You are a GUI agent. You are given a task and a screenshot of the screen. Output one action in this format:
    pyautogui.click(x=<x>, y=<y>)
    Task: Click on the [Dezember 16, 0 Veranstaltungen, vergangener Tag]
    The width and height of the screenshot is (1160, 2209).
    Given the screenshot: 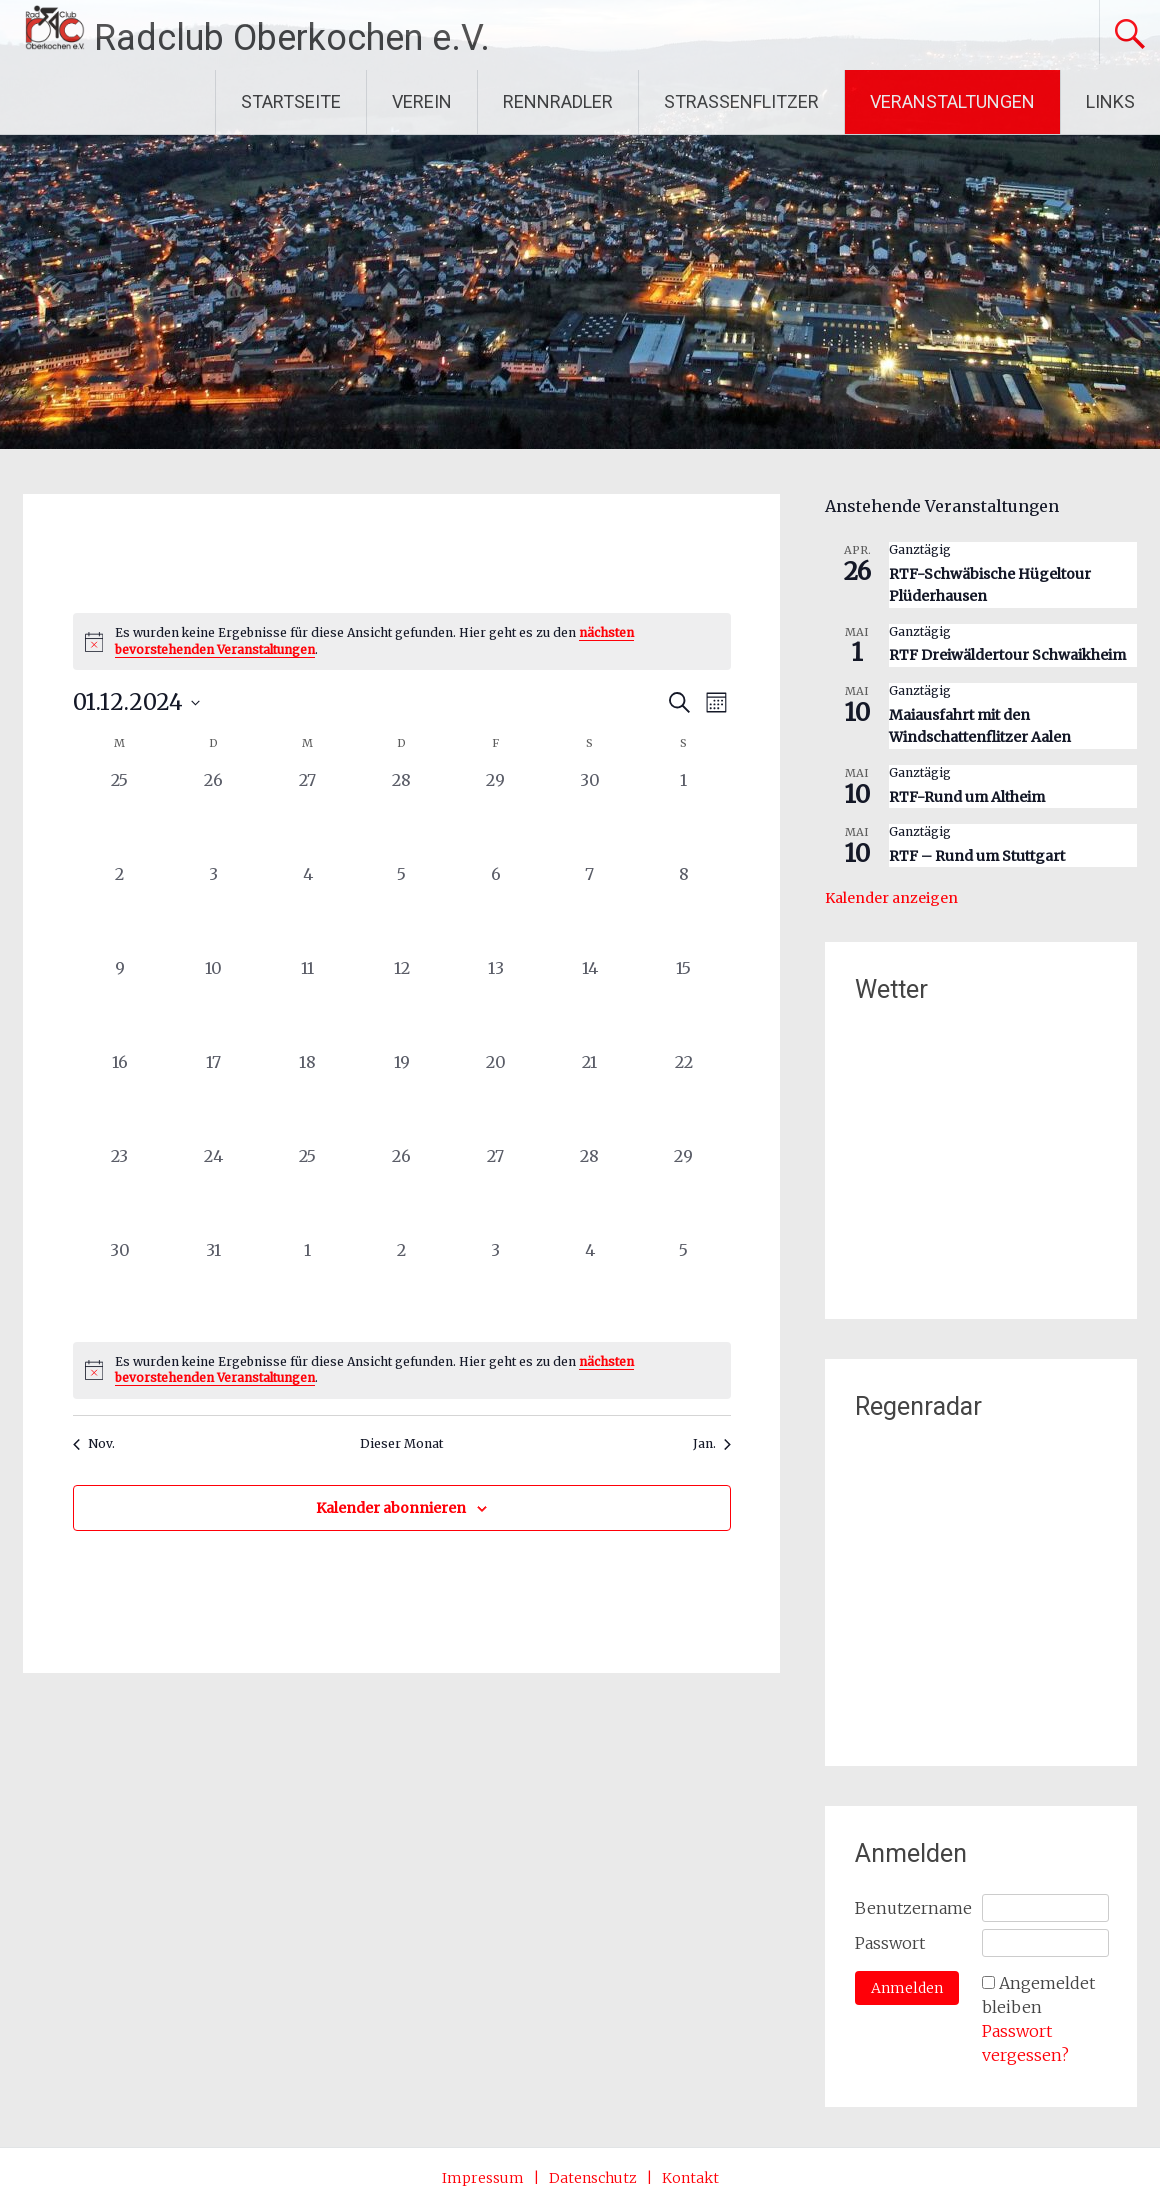 What is the action you would take?
    pyautogui.click(x=120, y=1097)
    